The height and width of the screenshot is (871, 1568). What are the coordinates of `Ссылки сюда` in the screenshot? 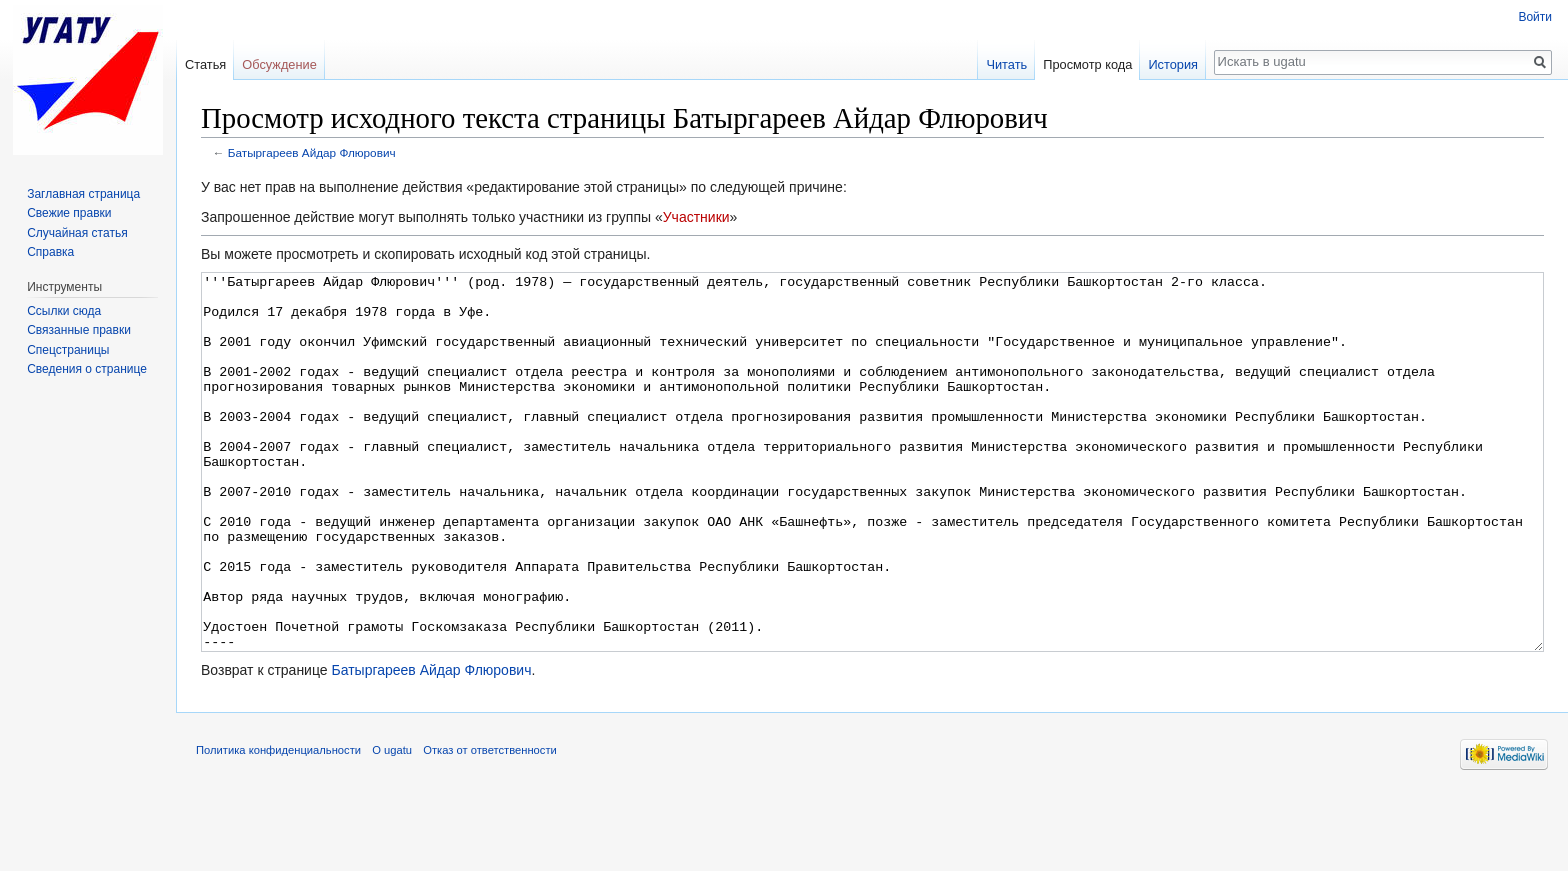 It's located at (64, 311).